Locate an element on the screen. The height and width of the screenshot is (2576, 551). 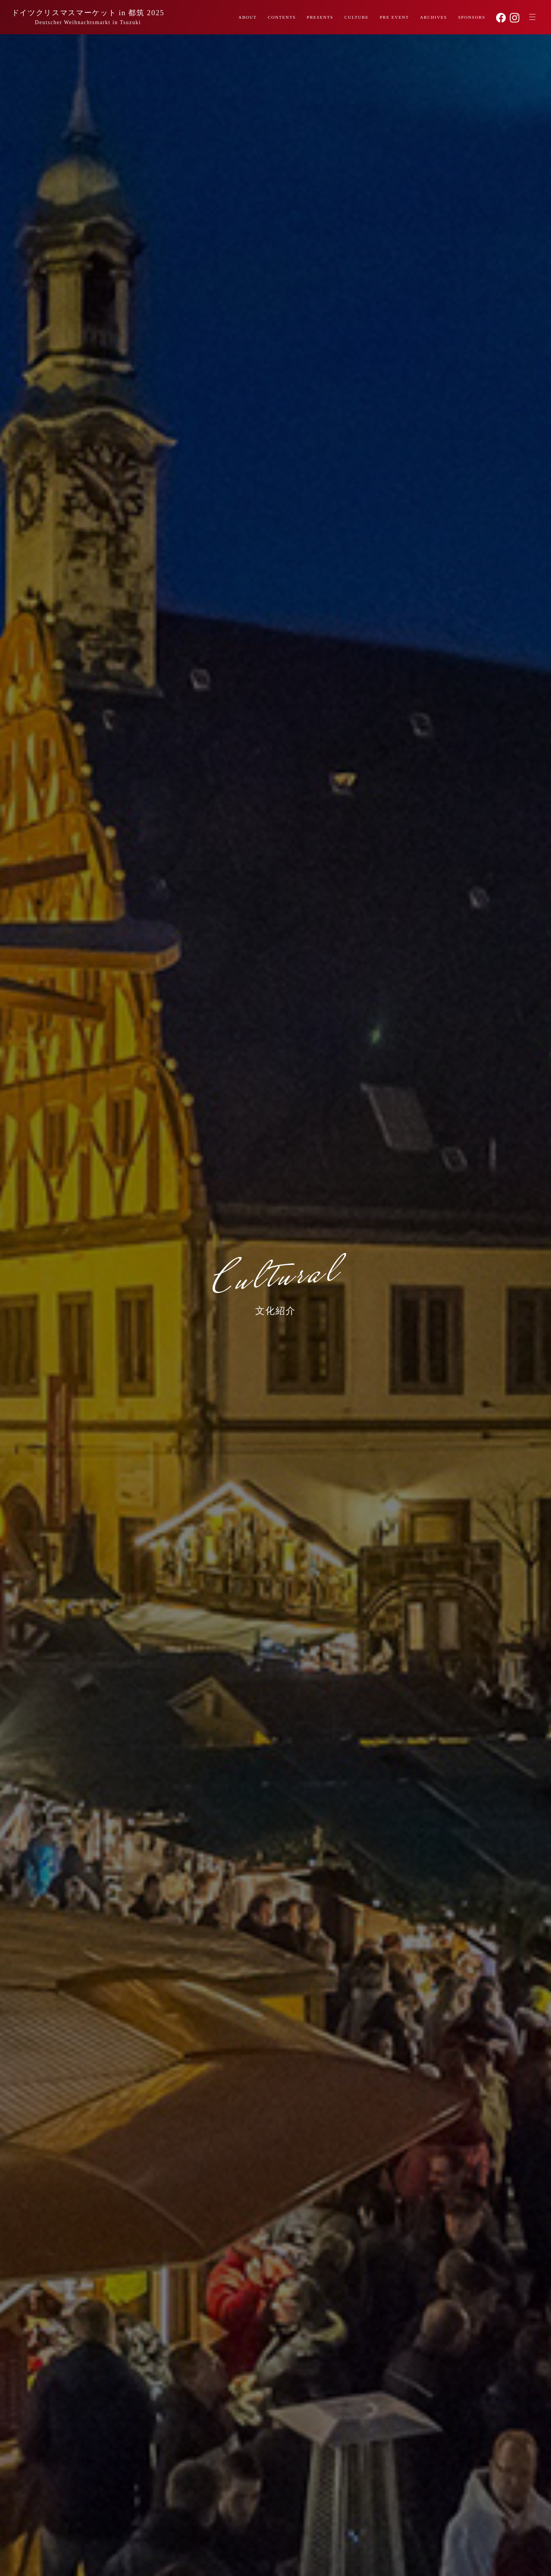
CULTURE is located at coordinates (355, 17).